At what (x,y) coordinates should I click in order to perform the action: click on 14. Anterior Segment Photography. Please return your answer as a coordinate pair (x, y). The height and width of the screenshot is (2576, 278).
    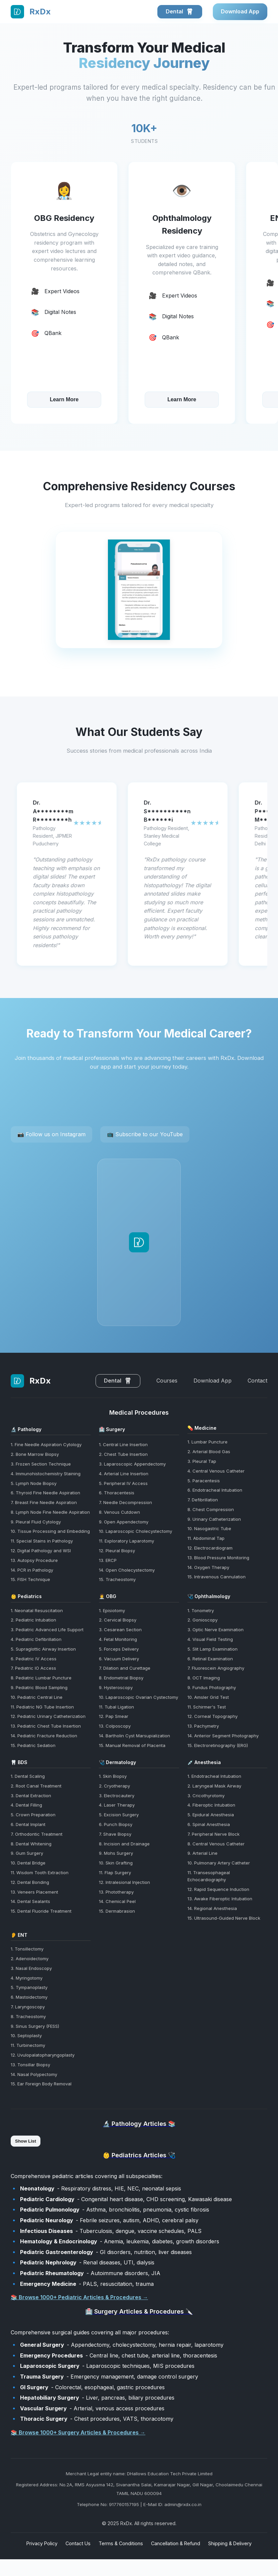
    Looking at the image, I should click on (223, 1735).